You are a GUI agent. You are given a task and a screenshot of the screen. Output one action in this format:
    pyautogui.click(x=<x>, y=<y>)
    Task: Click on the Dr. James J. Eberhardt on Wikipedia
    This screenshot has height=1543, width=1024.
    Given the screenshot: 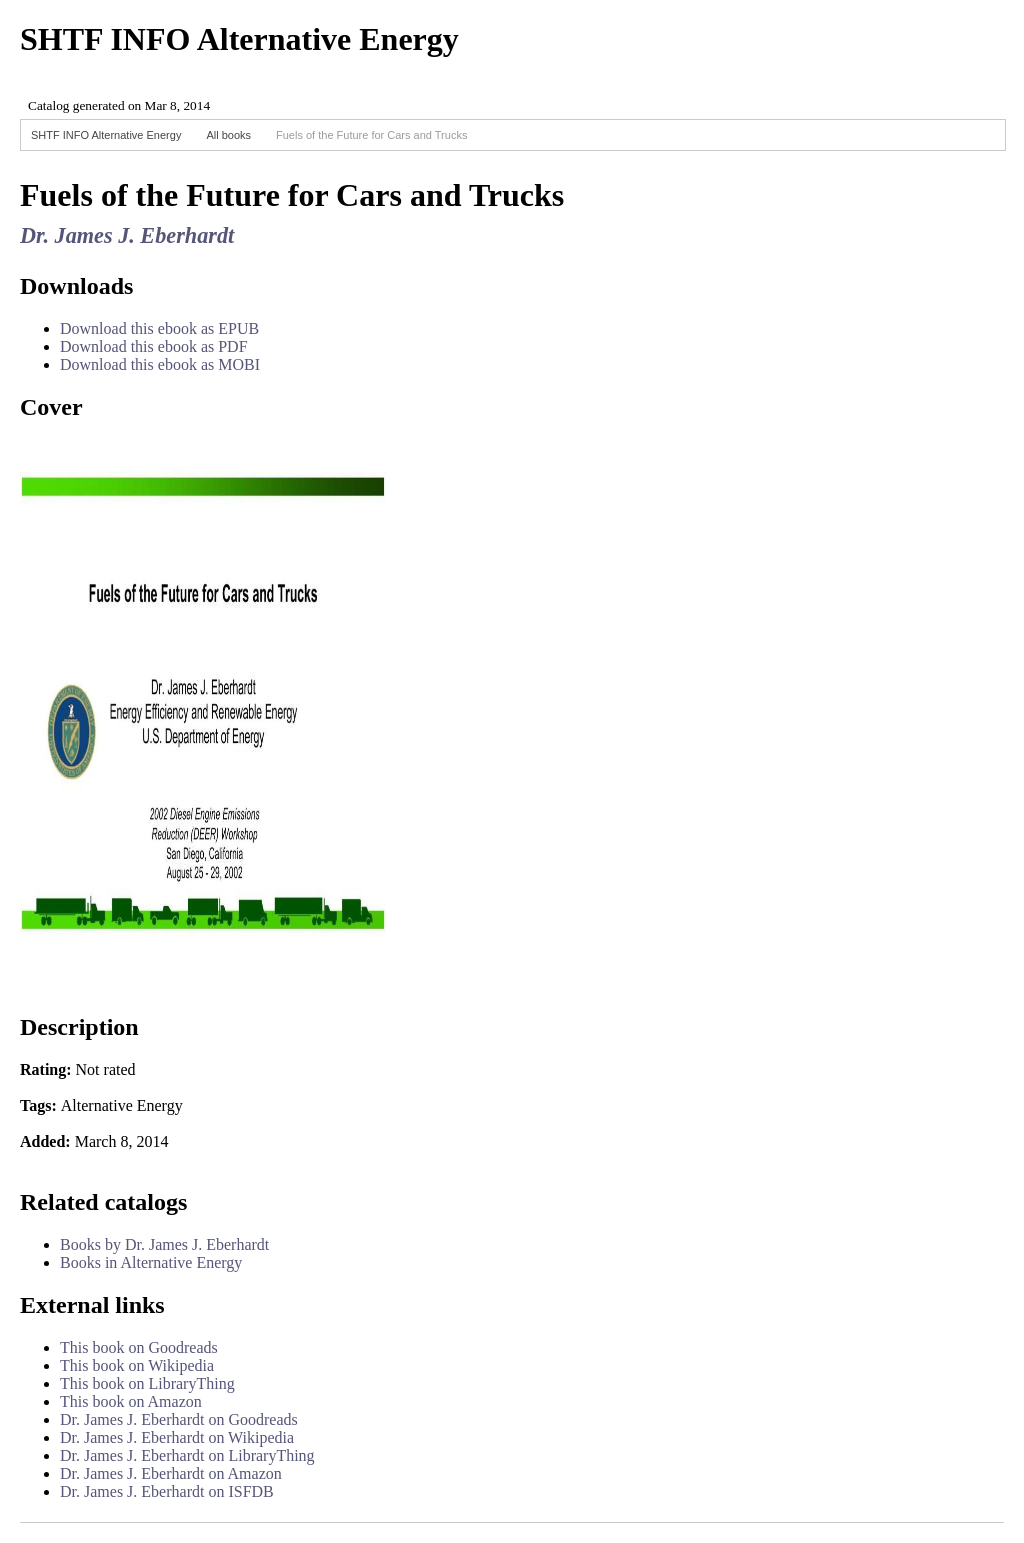 What is the action you would take?
    pyautogui.click(x=177, y=1437)
    